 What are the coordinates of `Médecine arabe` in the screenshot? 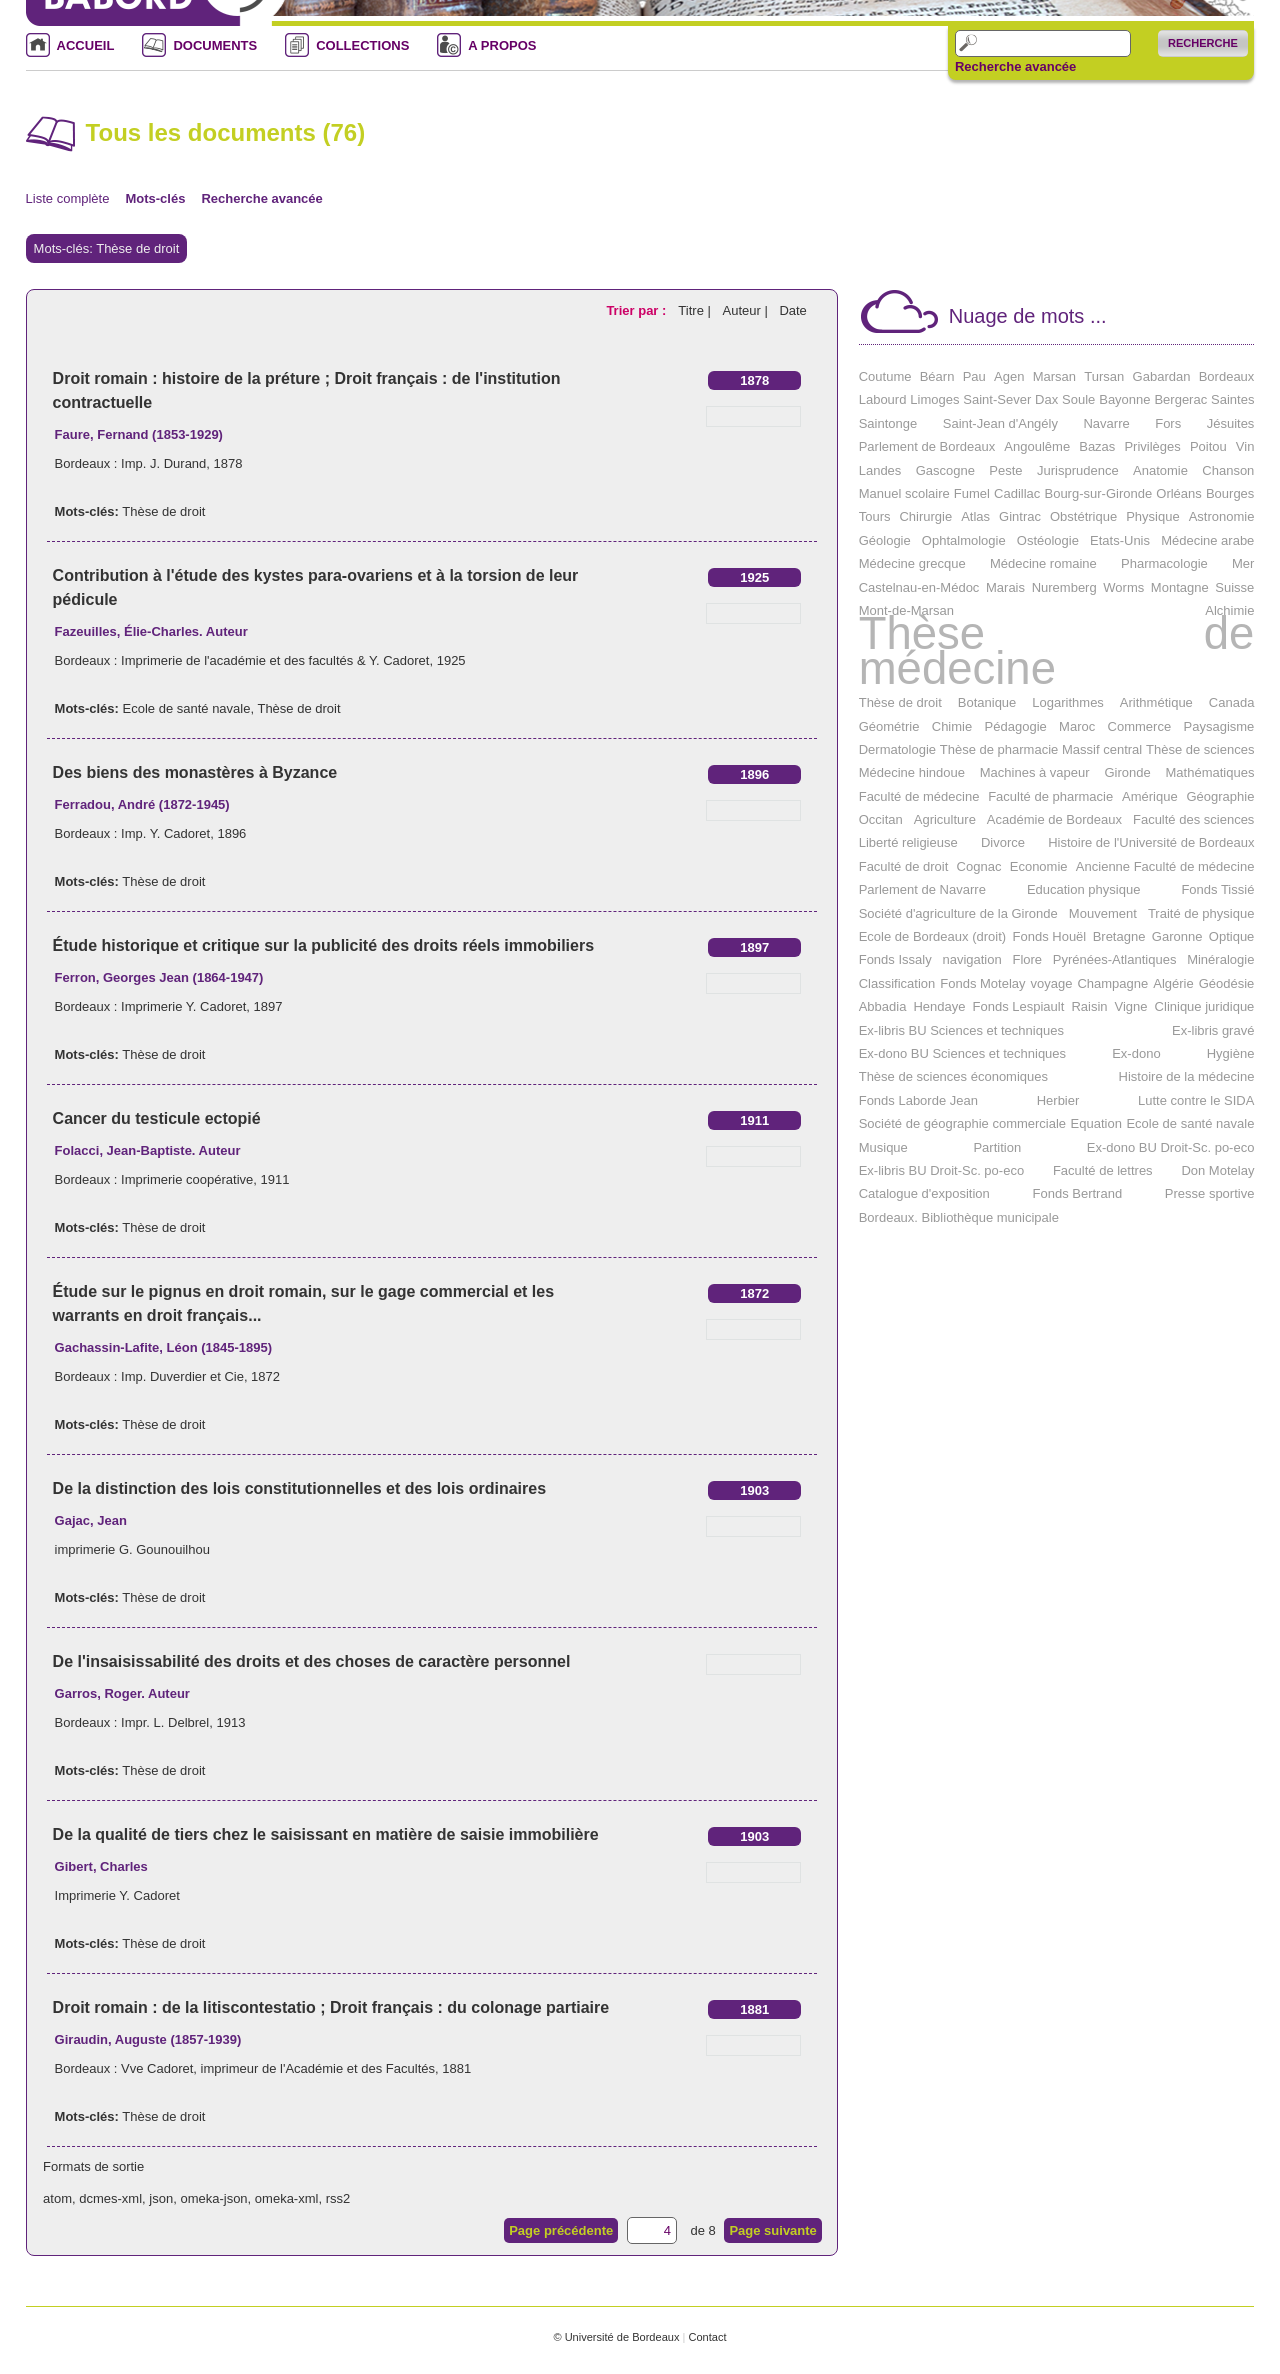 It's located at (1207, 540).